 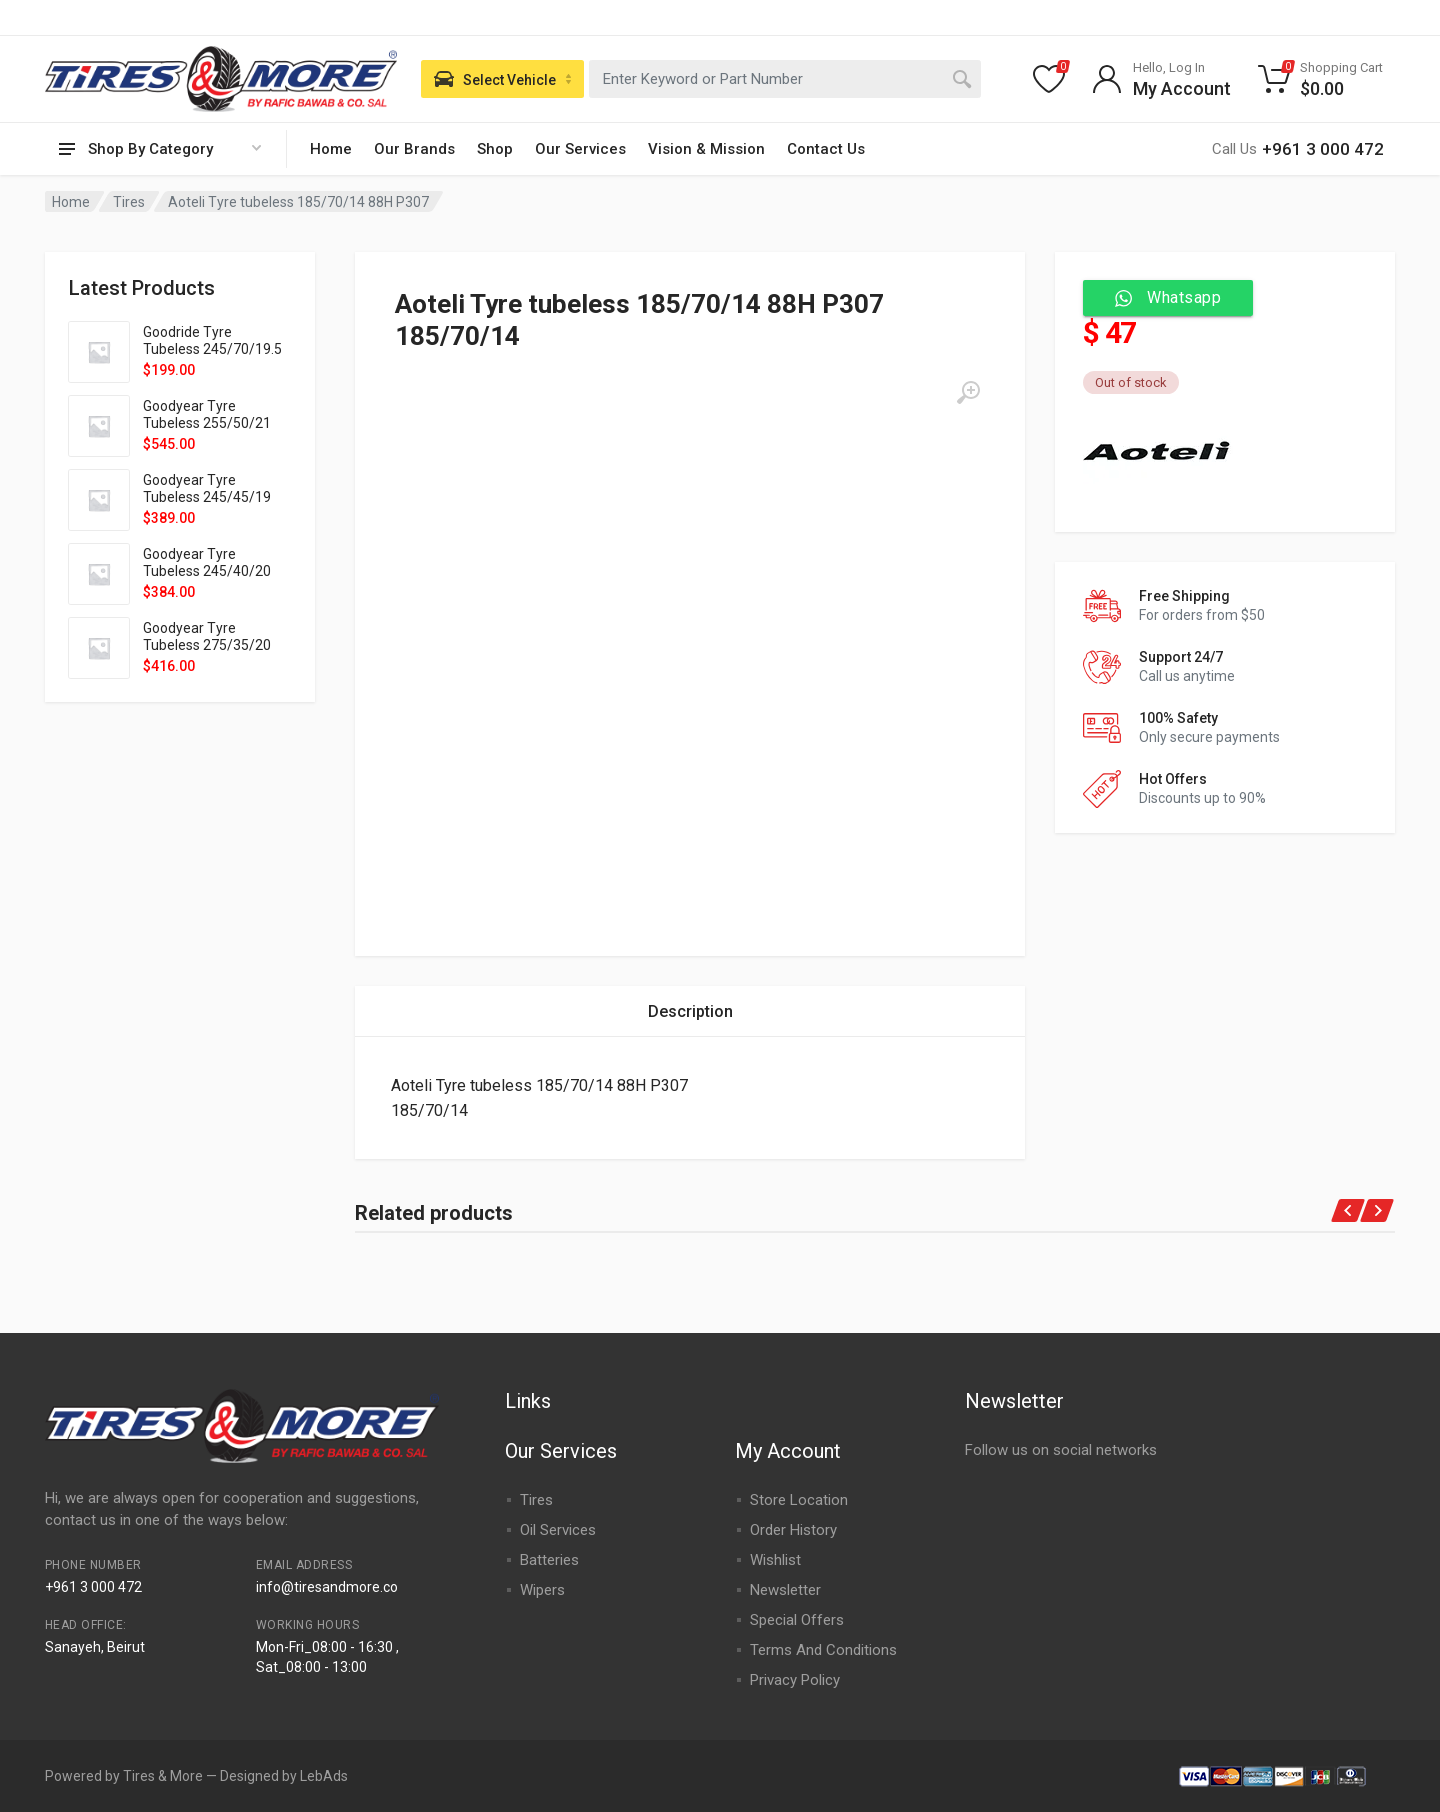 What do you see at coordinates (129, 202) in the screenshot?
I see `Tires` at bounding box center [129, 202].